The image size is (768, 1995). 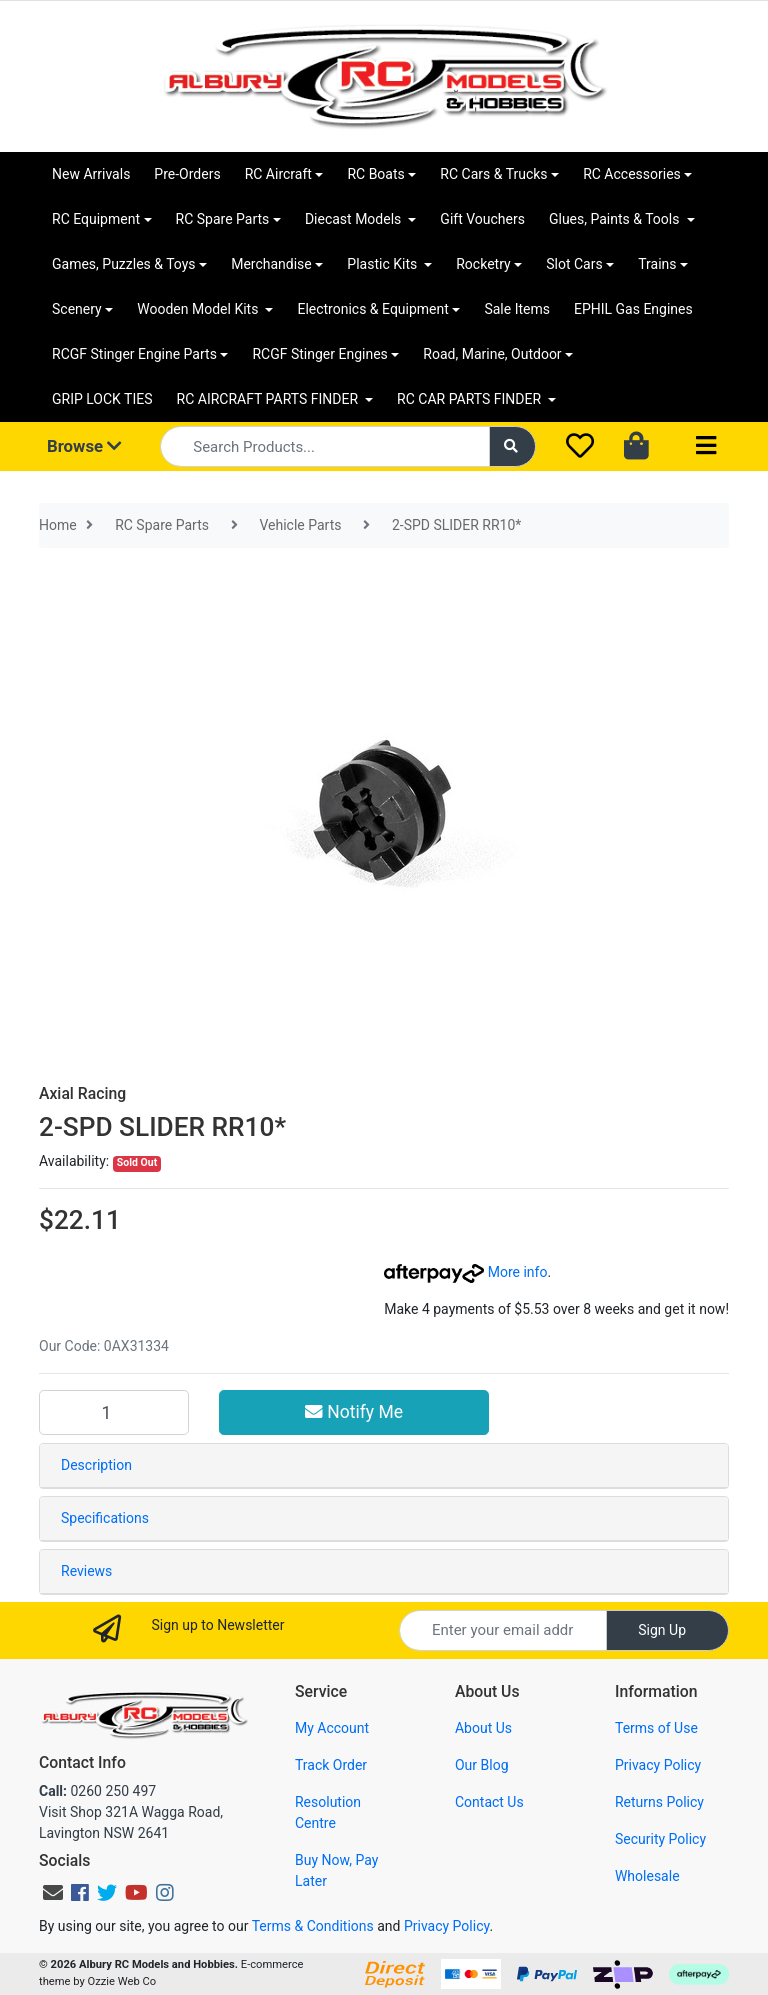 I want to click on Our Blog, so click(x=482, y=1765).